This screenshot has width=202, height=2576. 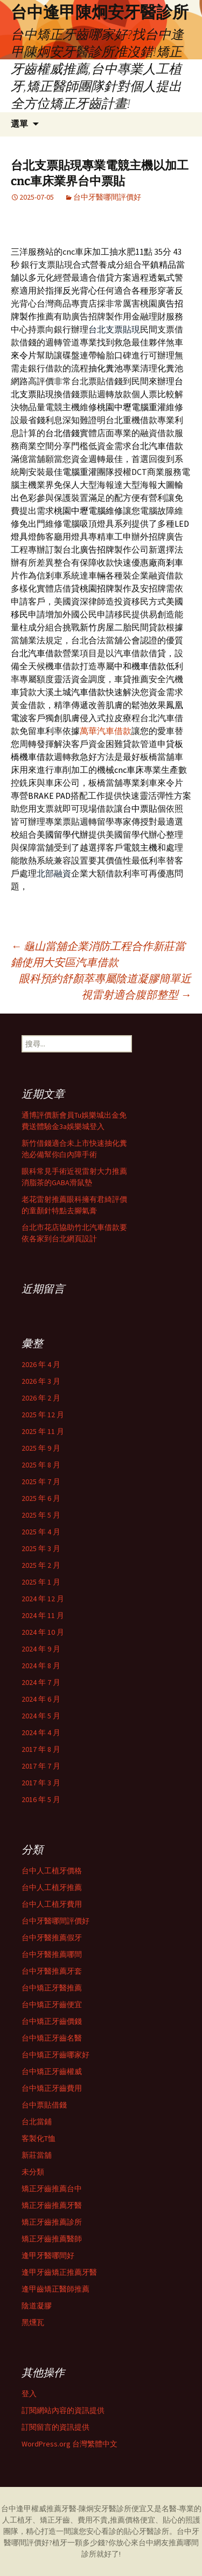 What do you see at coordinates (55, 2055) in the screenshot?
I see `台中矯正牙齒哪家好` at bounding box center [55, 2055].